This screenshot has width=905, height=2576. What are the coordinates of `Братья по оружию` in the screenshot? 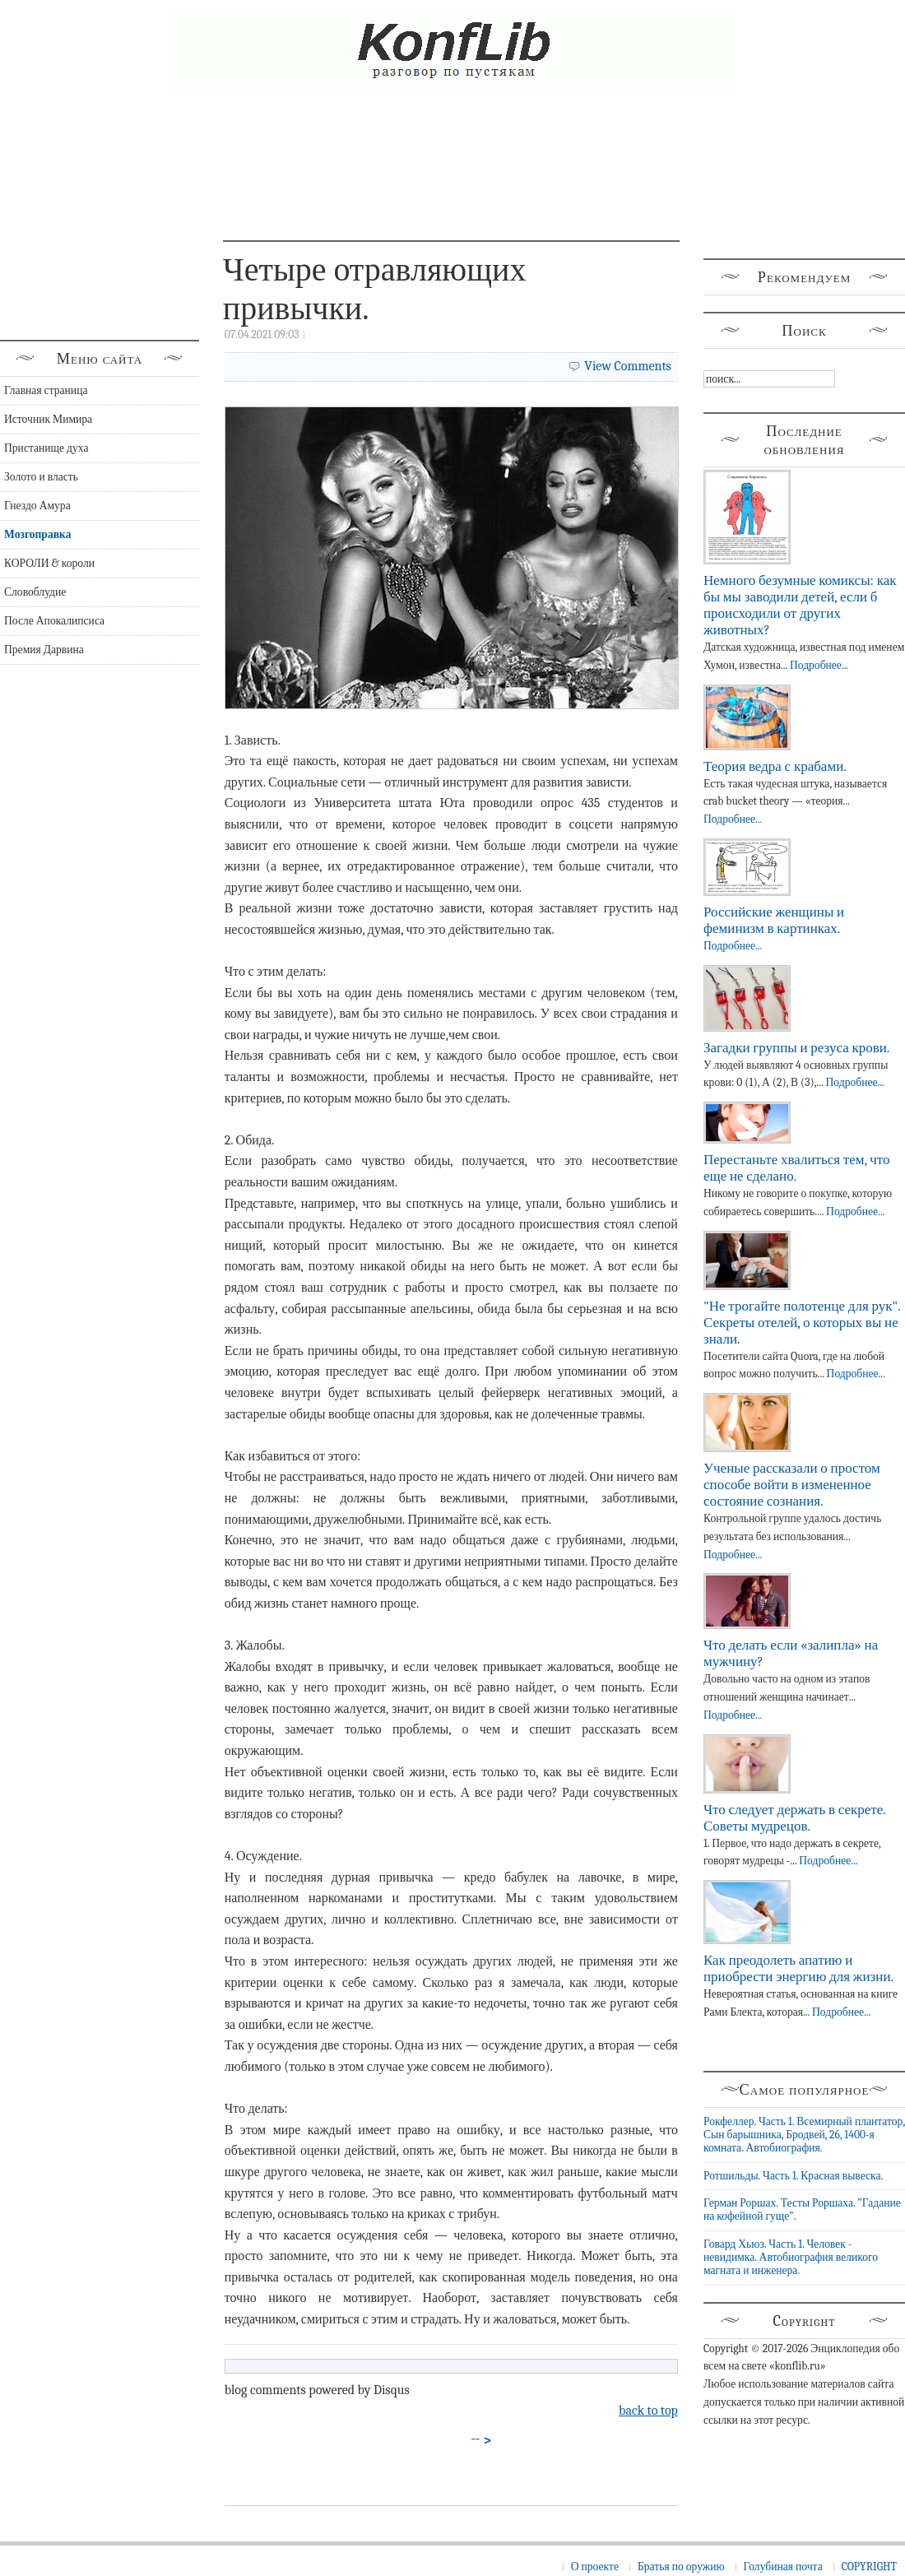 It's located at (681, 2566).